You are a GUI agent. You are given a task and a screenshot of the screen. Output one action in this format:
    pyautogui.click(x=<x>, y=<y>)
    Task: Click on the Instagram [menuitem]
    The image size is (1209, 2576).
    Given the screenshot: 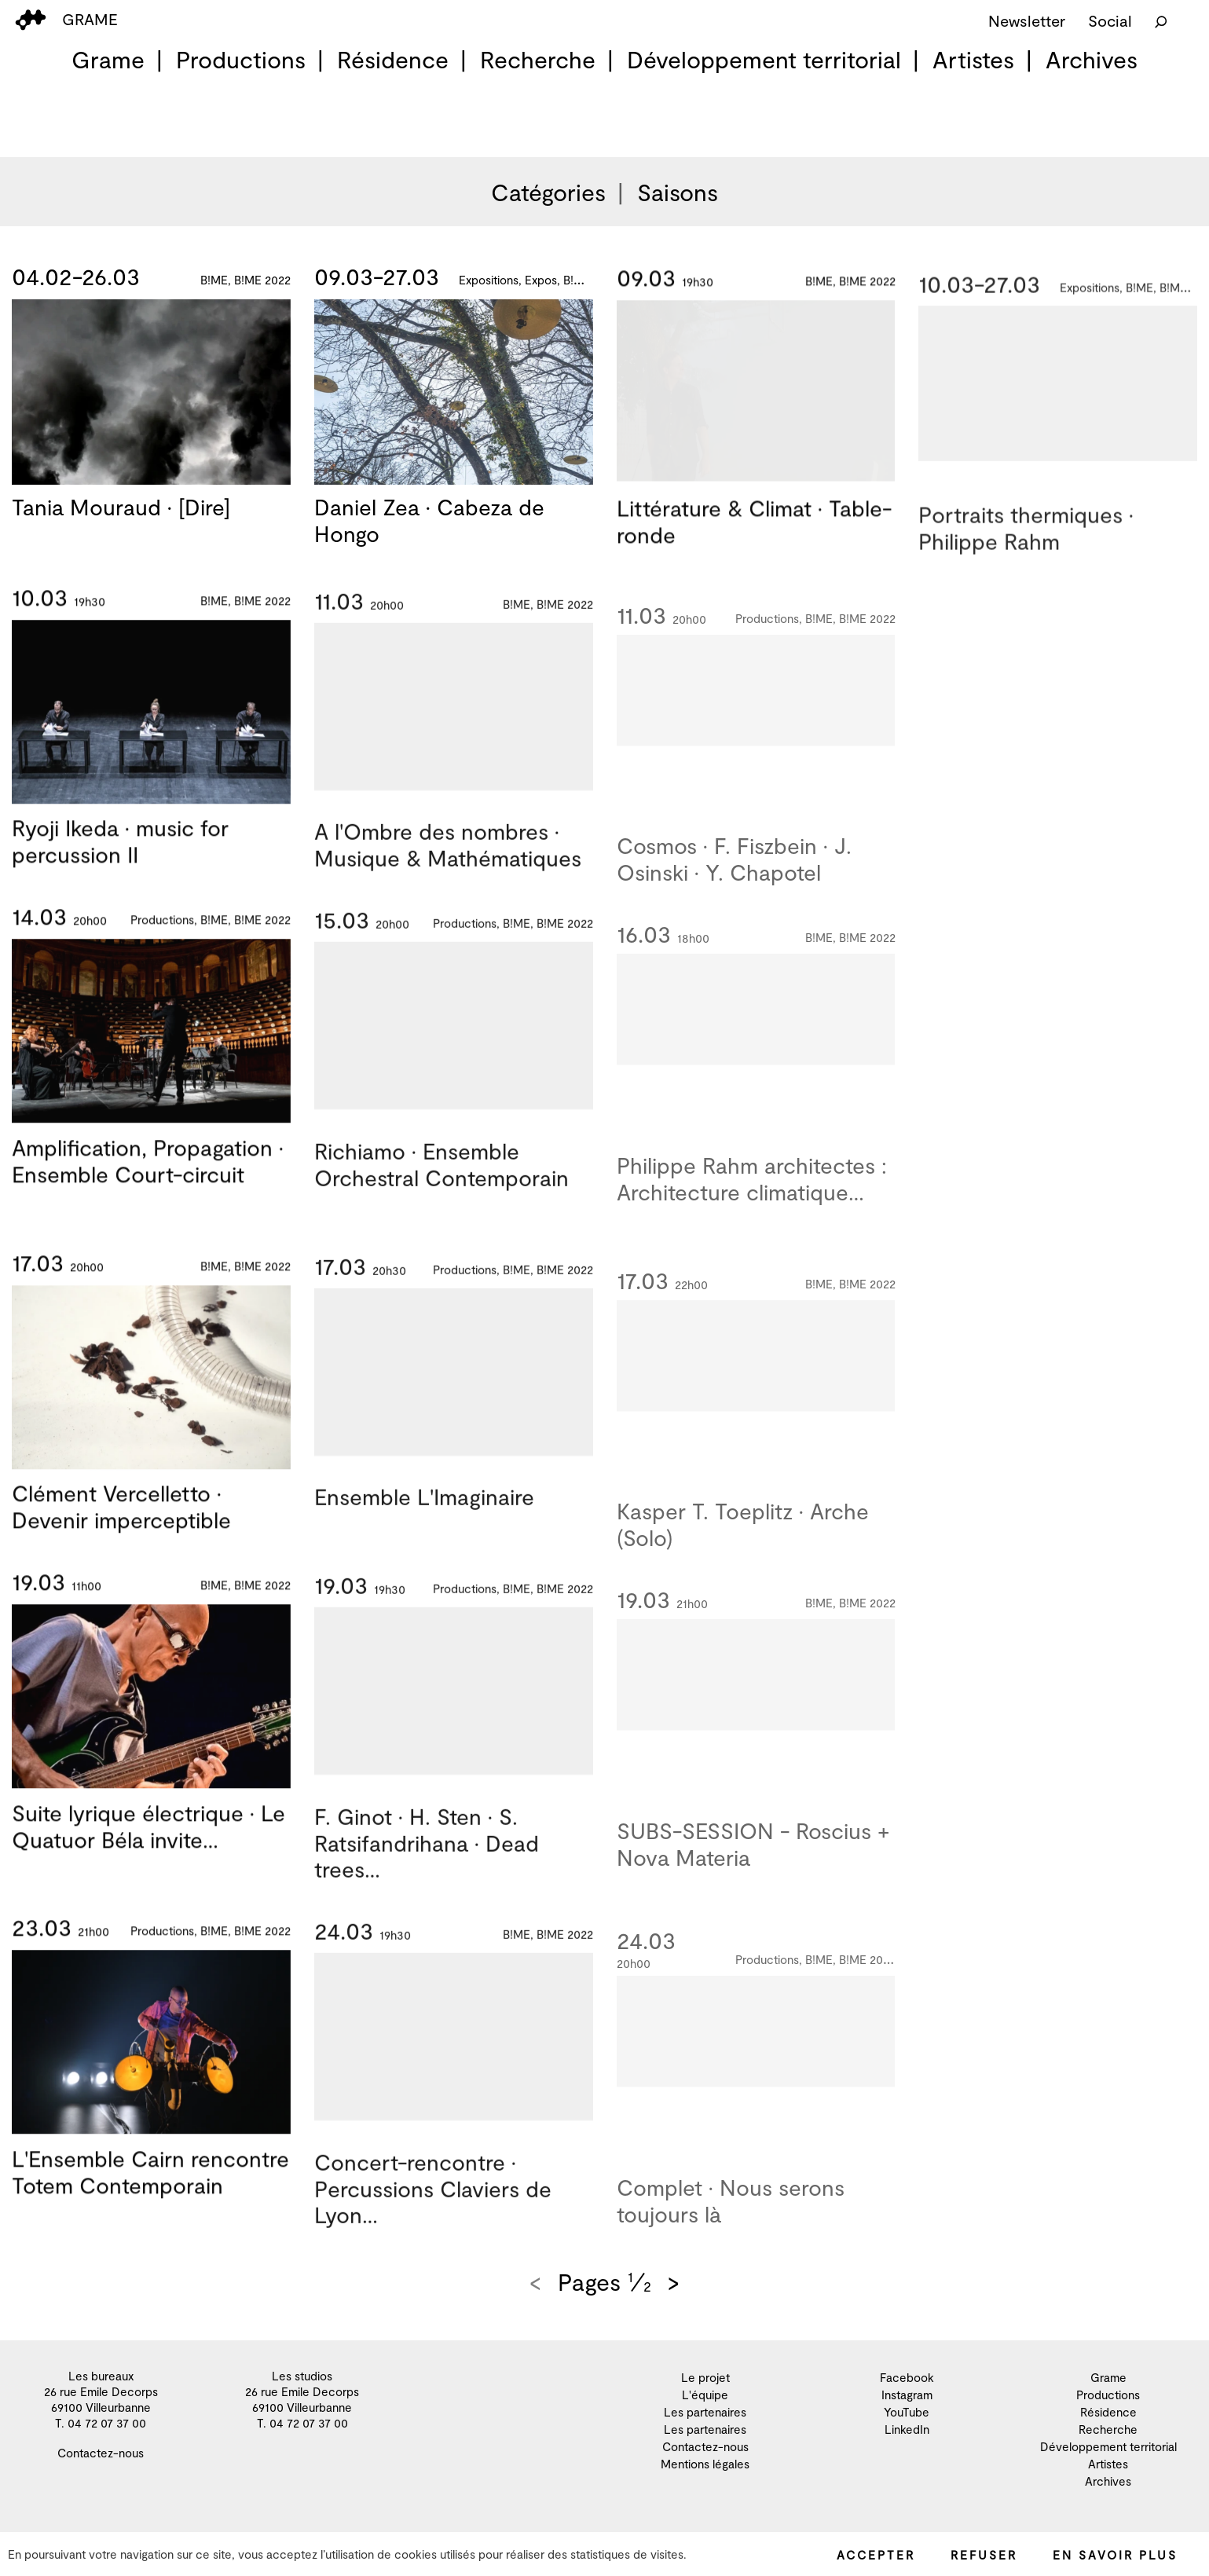 What is the action you would take?
    pyautogui.click(x=906, y=2394)
    